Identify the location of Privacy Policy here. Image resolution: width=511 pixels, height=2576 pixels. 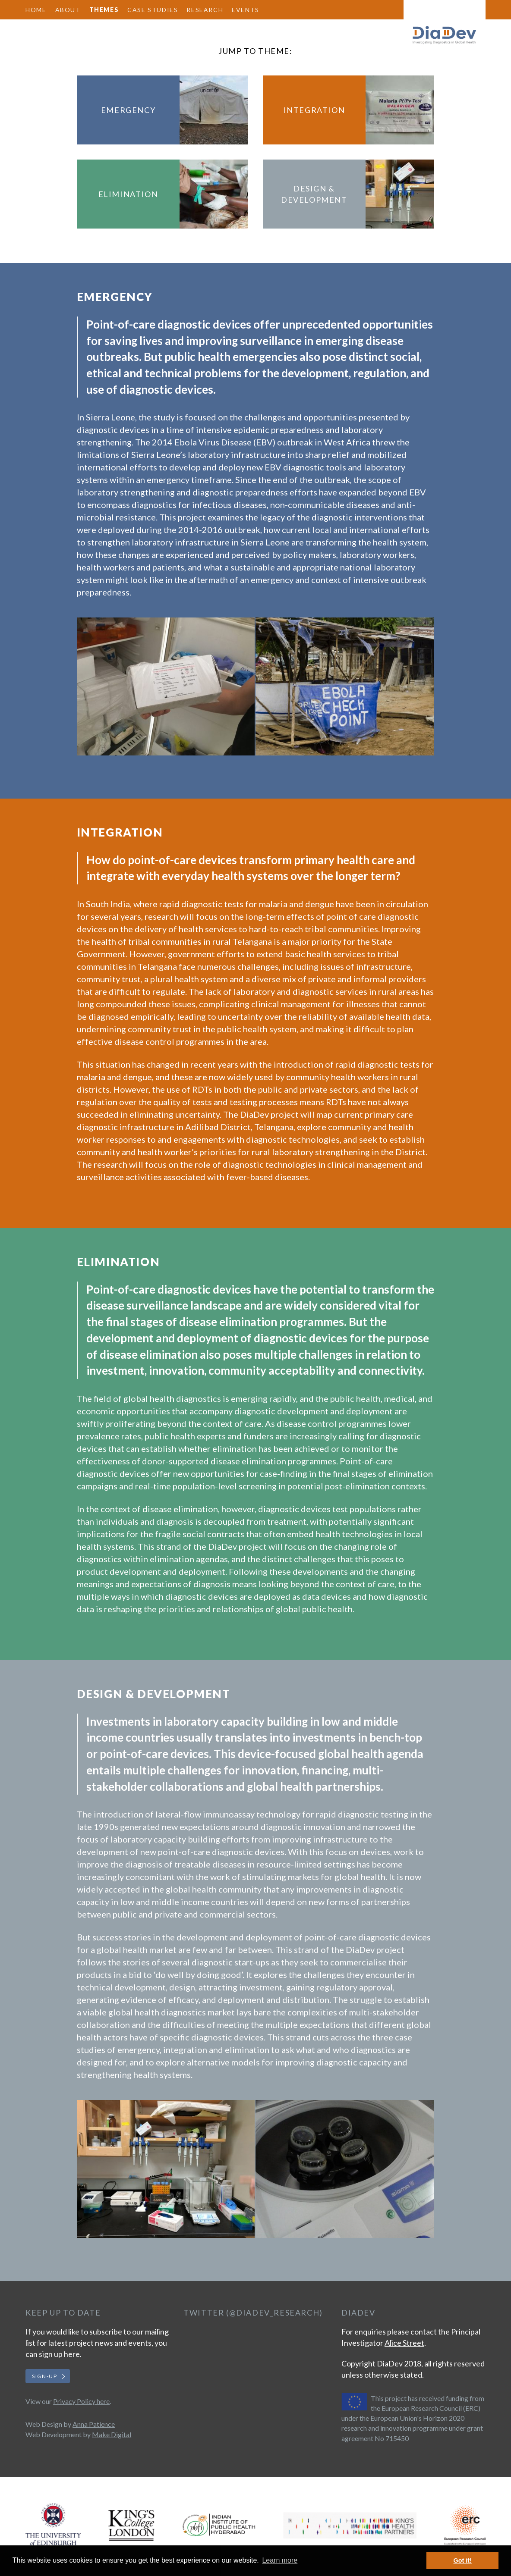
(81, 2401).